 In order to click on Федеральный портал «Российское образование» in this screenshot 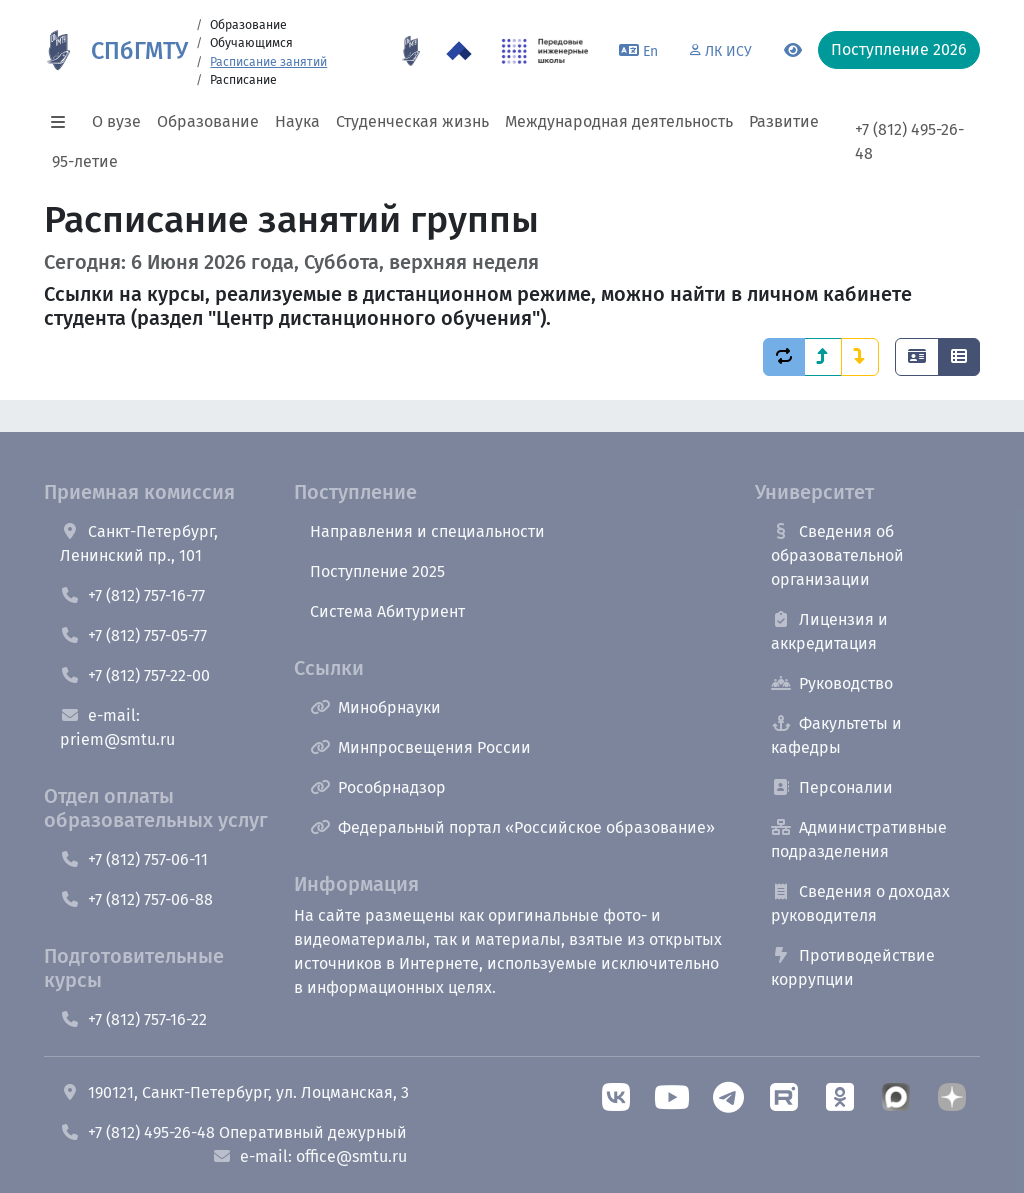, I will do `click(512, 827)`.